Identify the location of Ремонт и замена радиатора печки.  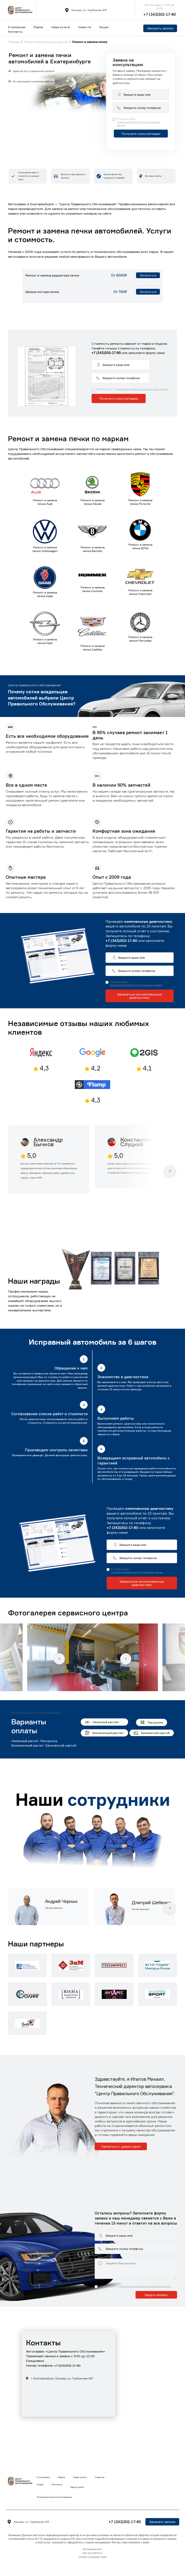
(52, 275).